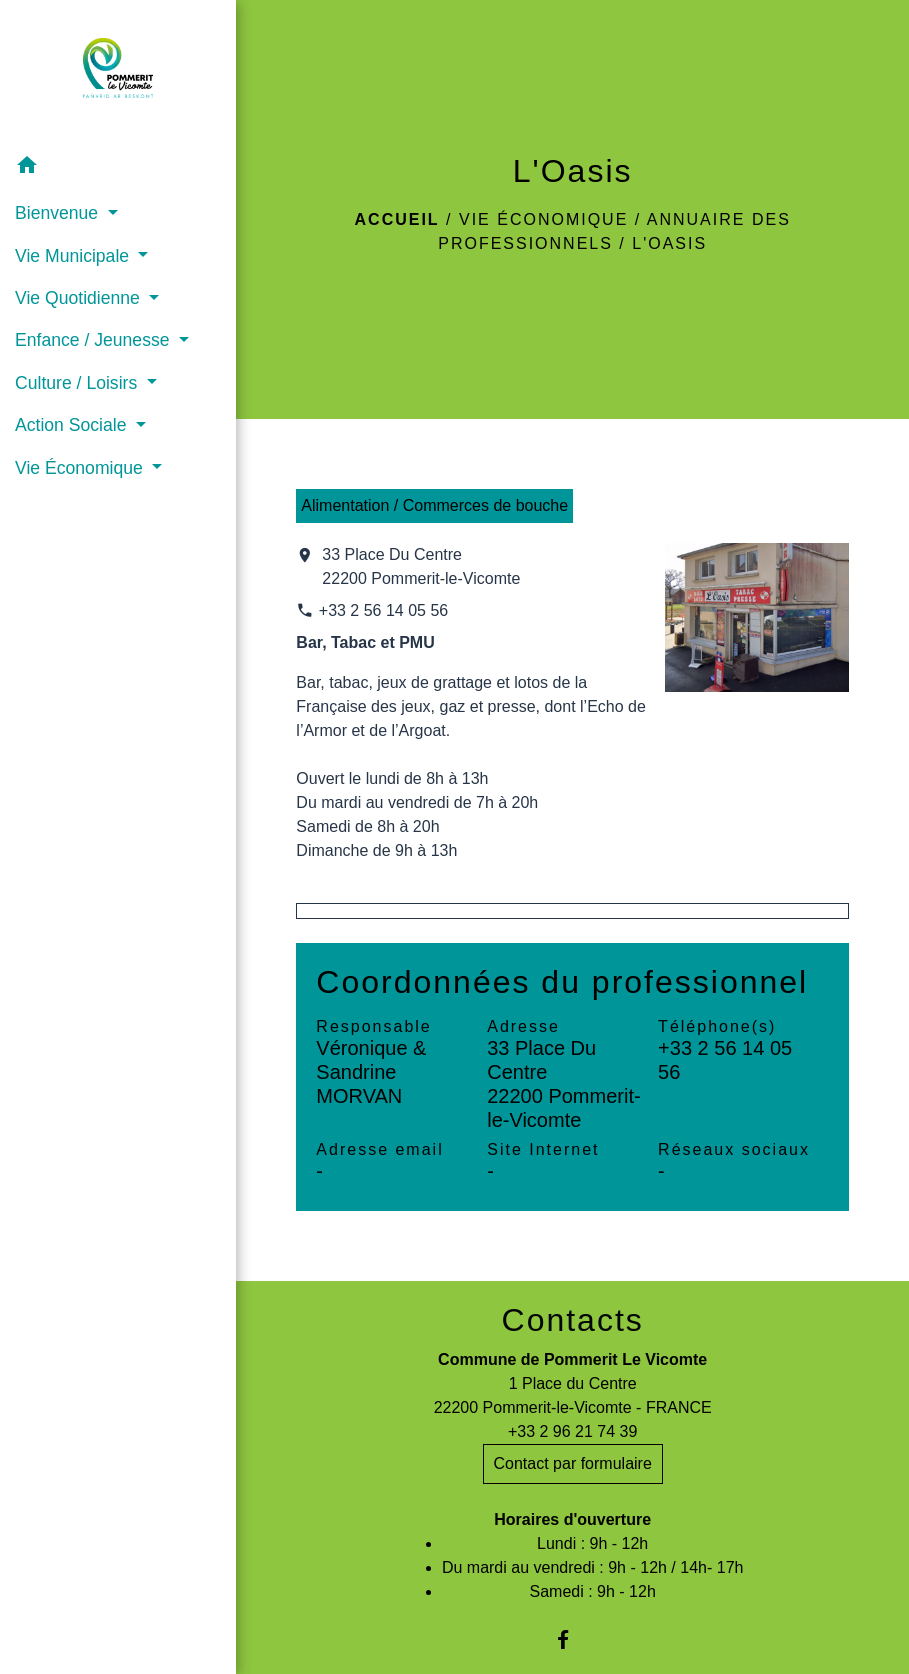  What do you see at coordinates (543, 219) in the screenshot?
I see `Vie Économique` at bounding box center [543, 219].